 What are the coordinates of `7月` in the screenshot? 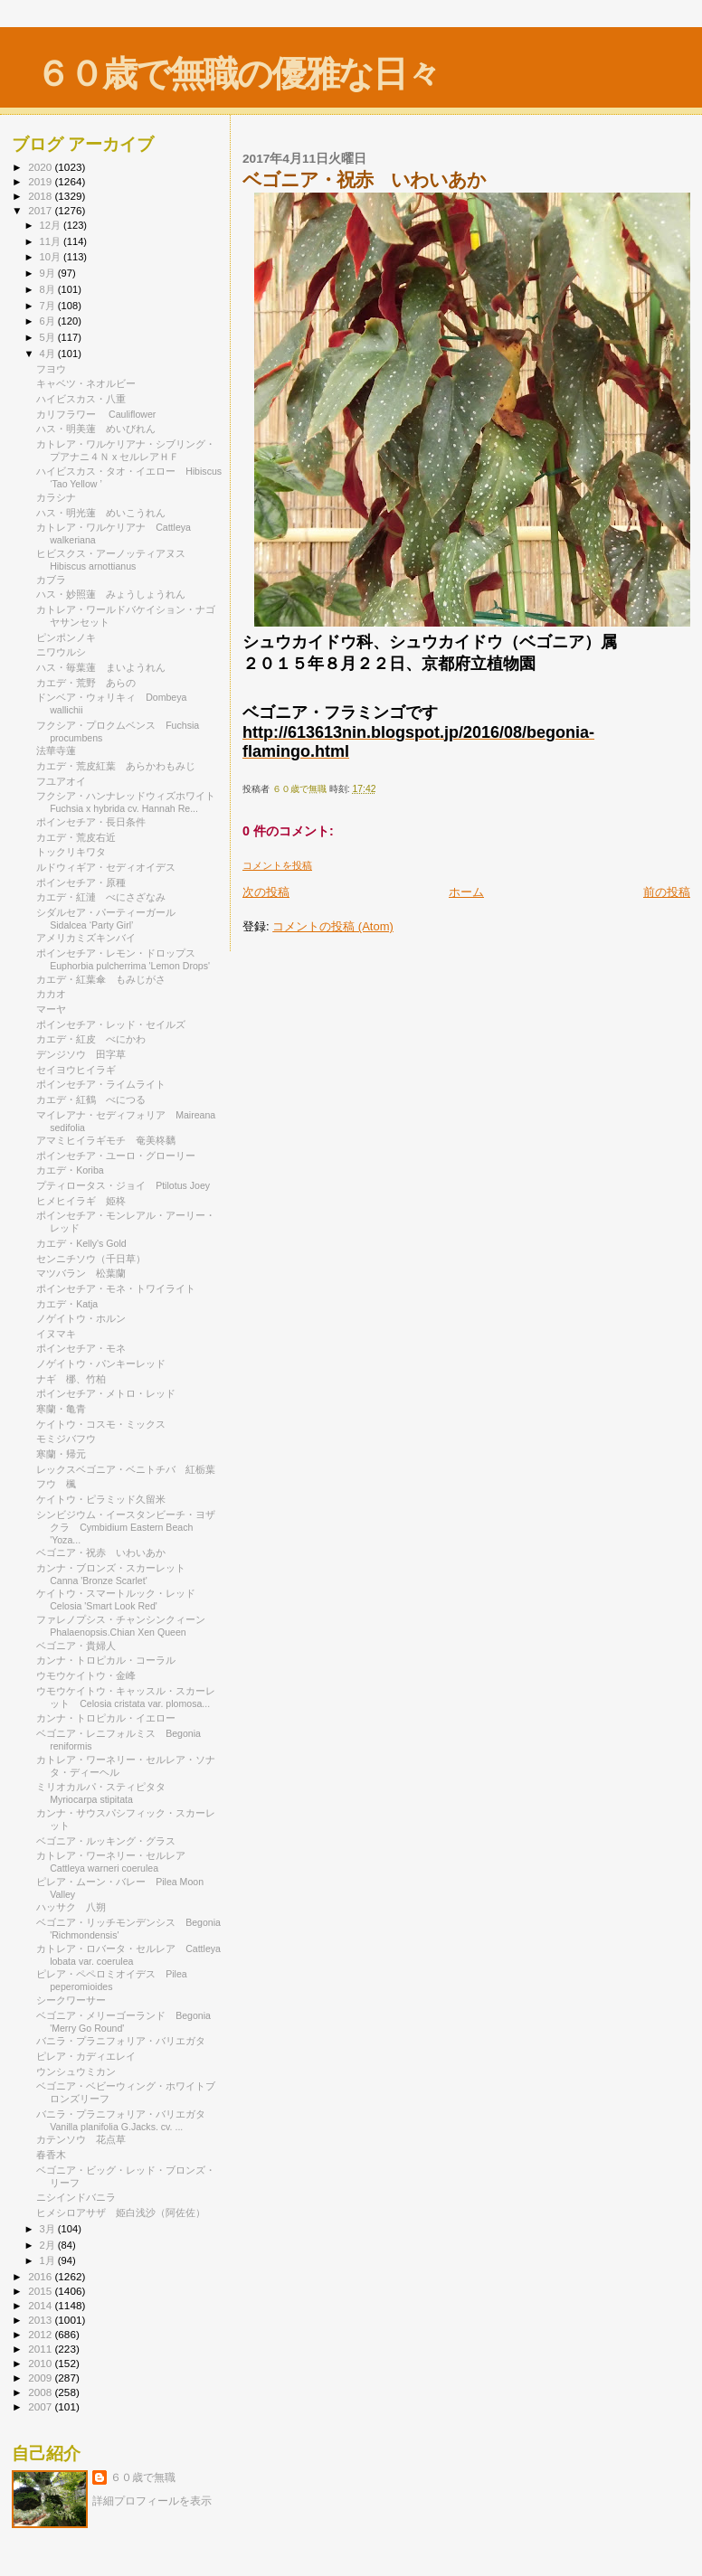 It's located at (49, 305).